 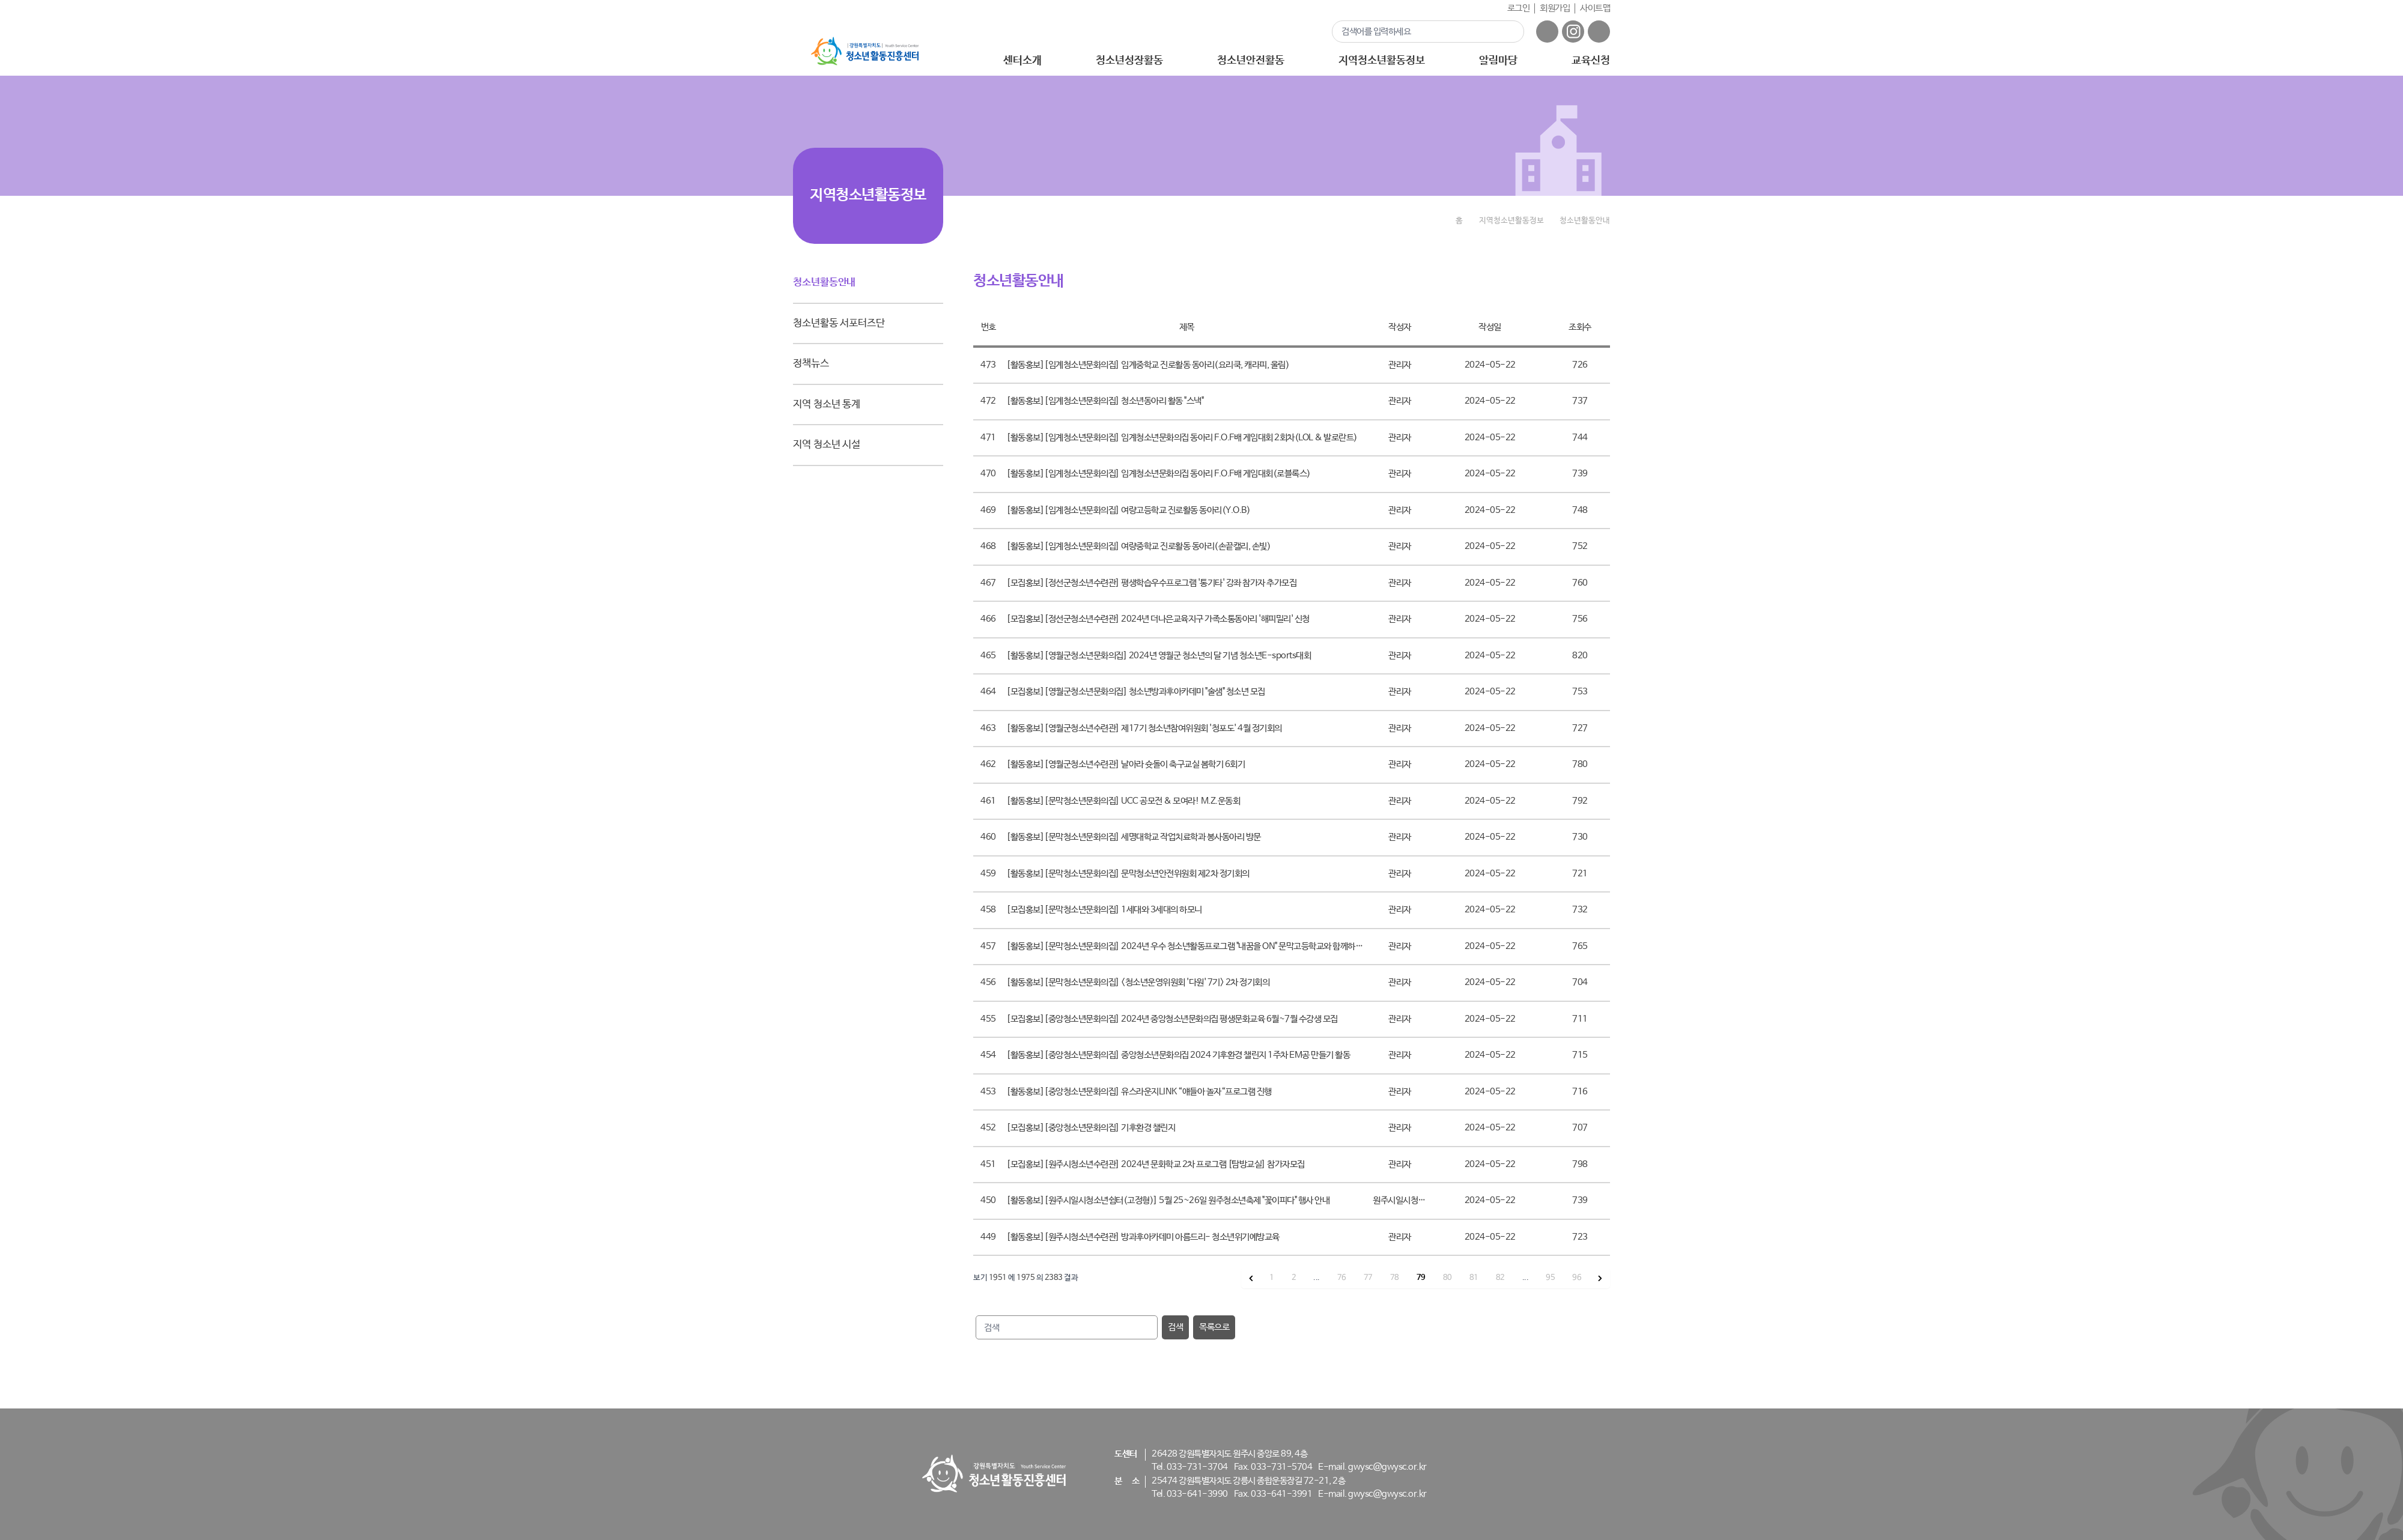 What do you see at coordinates (1591, 61) in the screenshot?
I see `교육신청` at bounding box center [1591, 61].